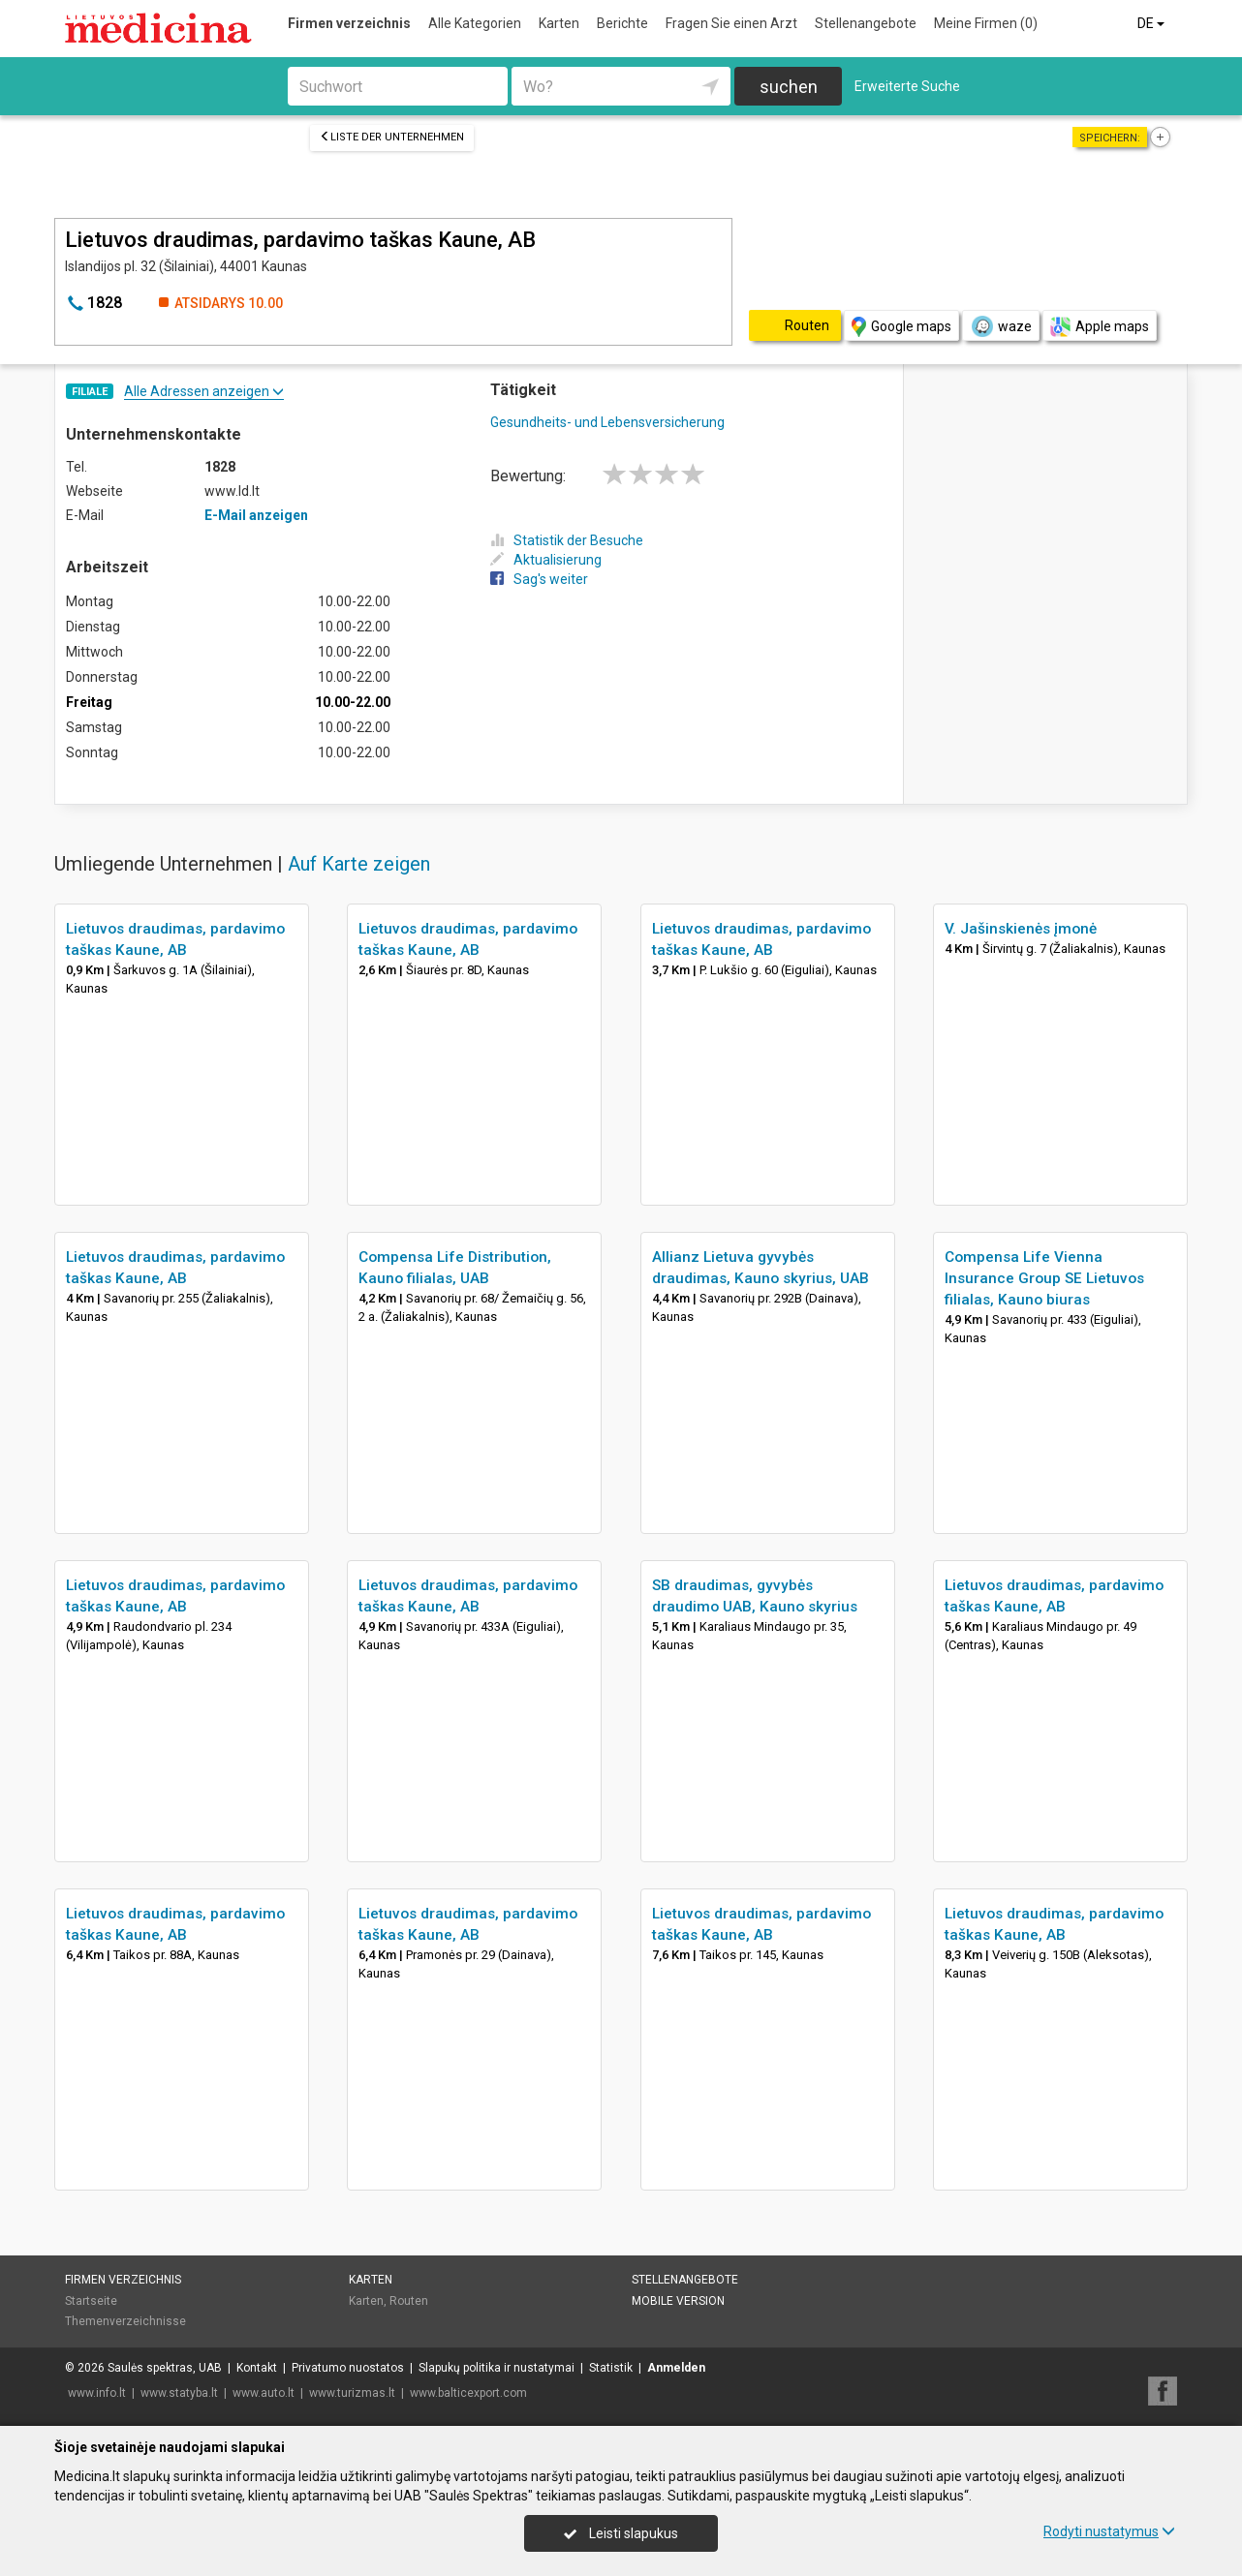  Describe the element at coordinates (546, 559) in the screenshot. I see `Aktualisierung` at that location.